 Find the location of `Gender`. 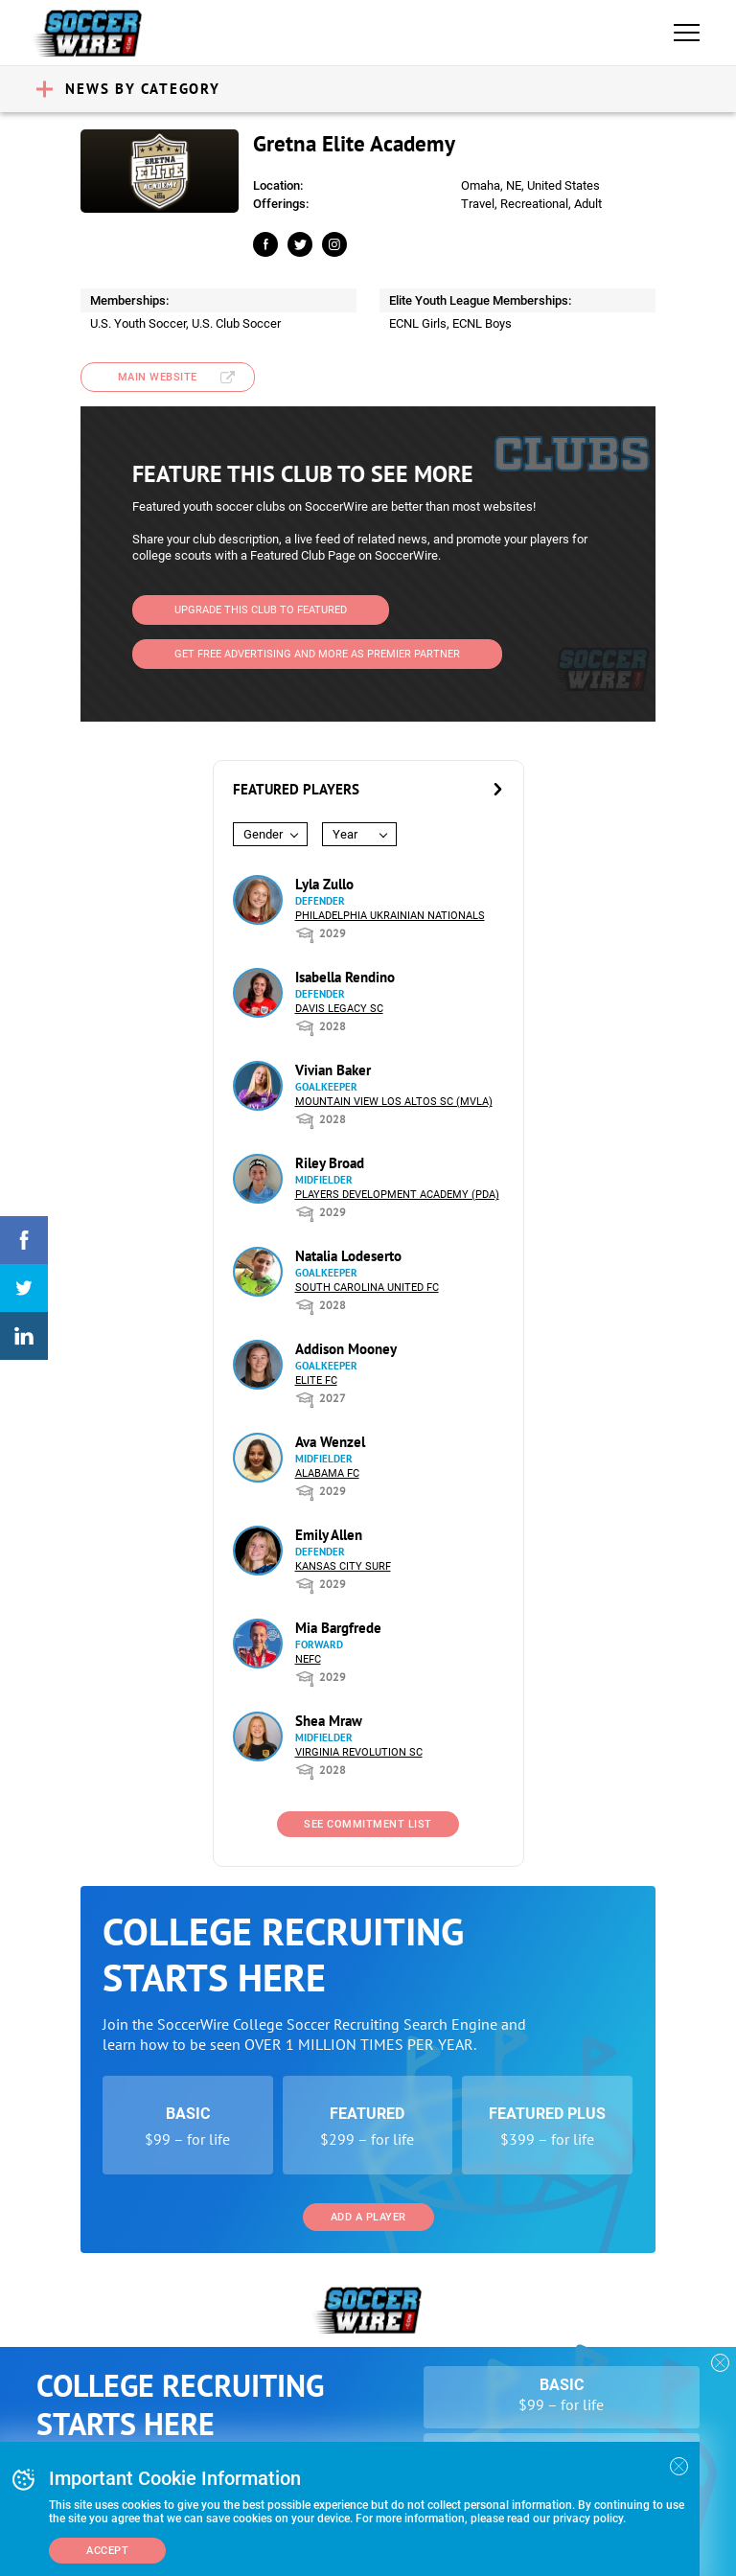

Gender is located at coordinates (263, 834).